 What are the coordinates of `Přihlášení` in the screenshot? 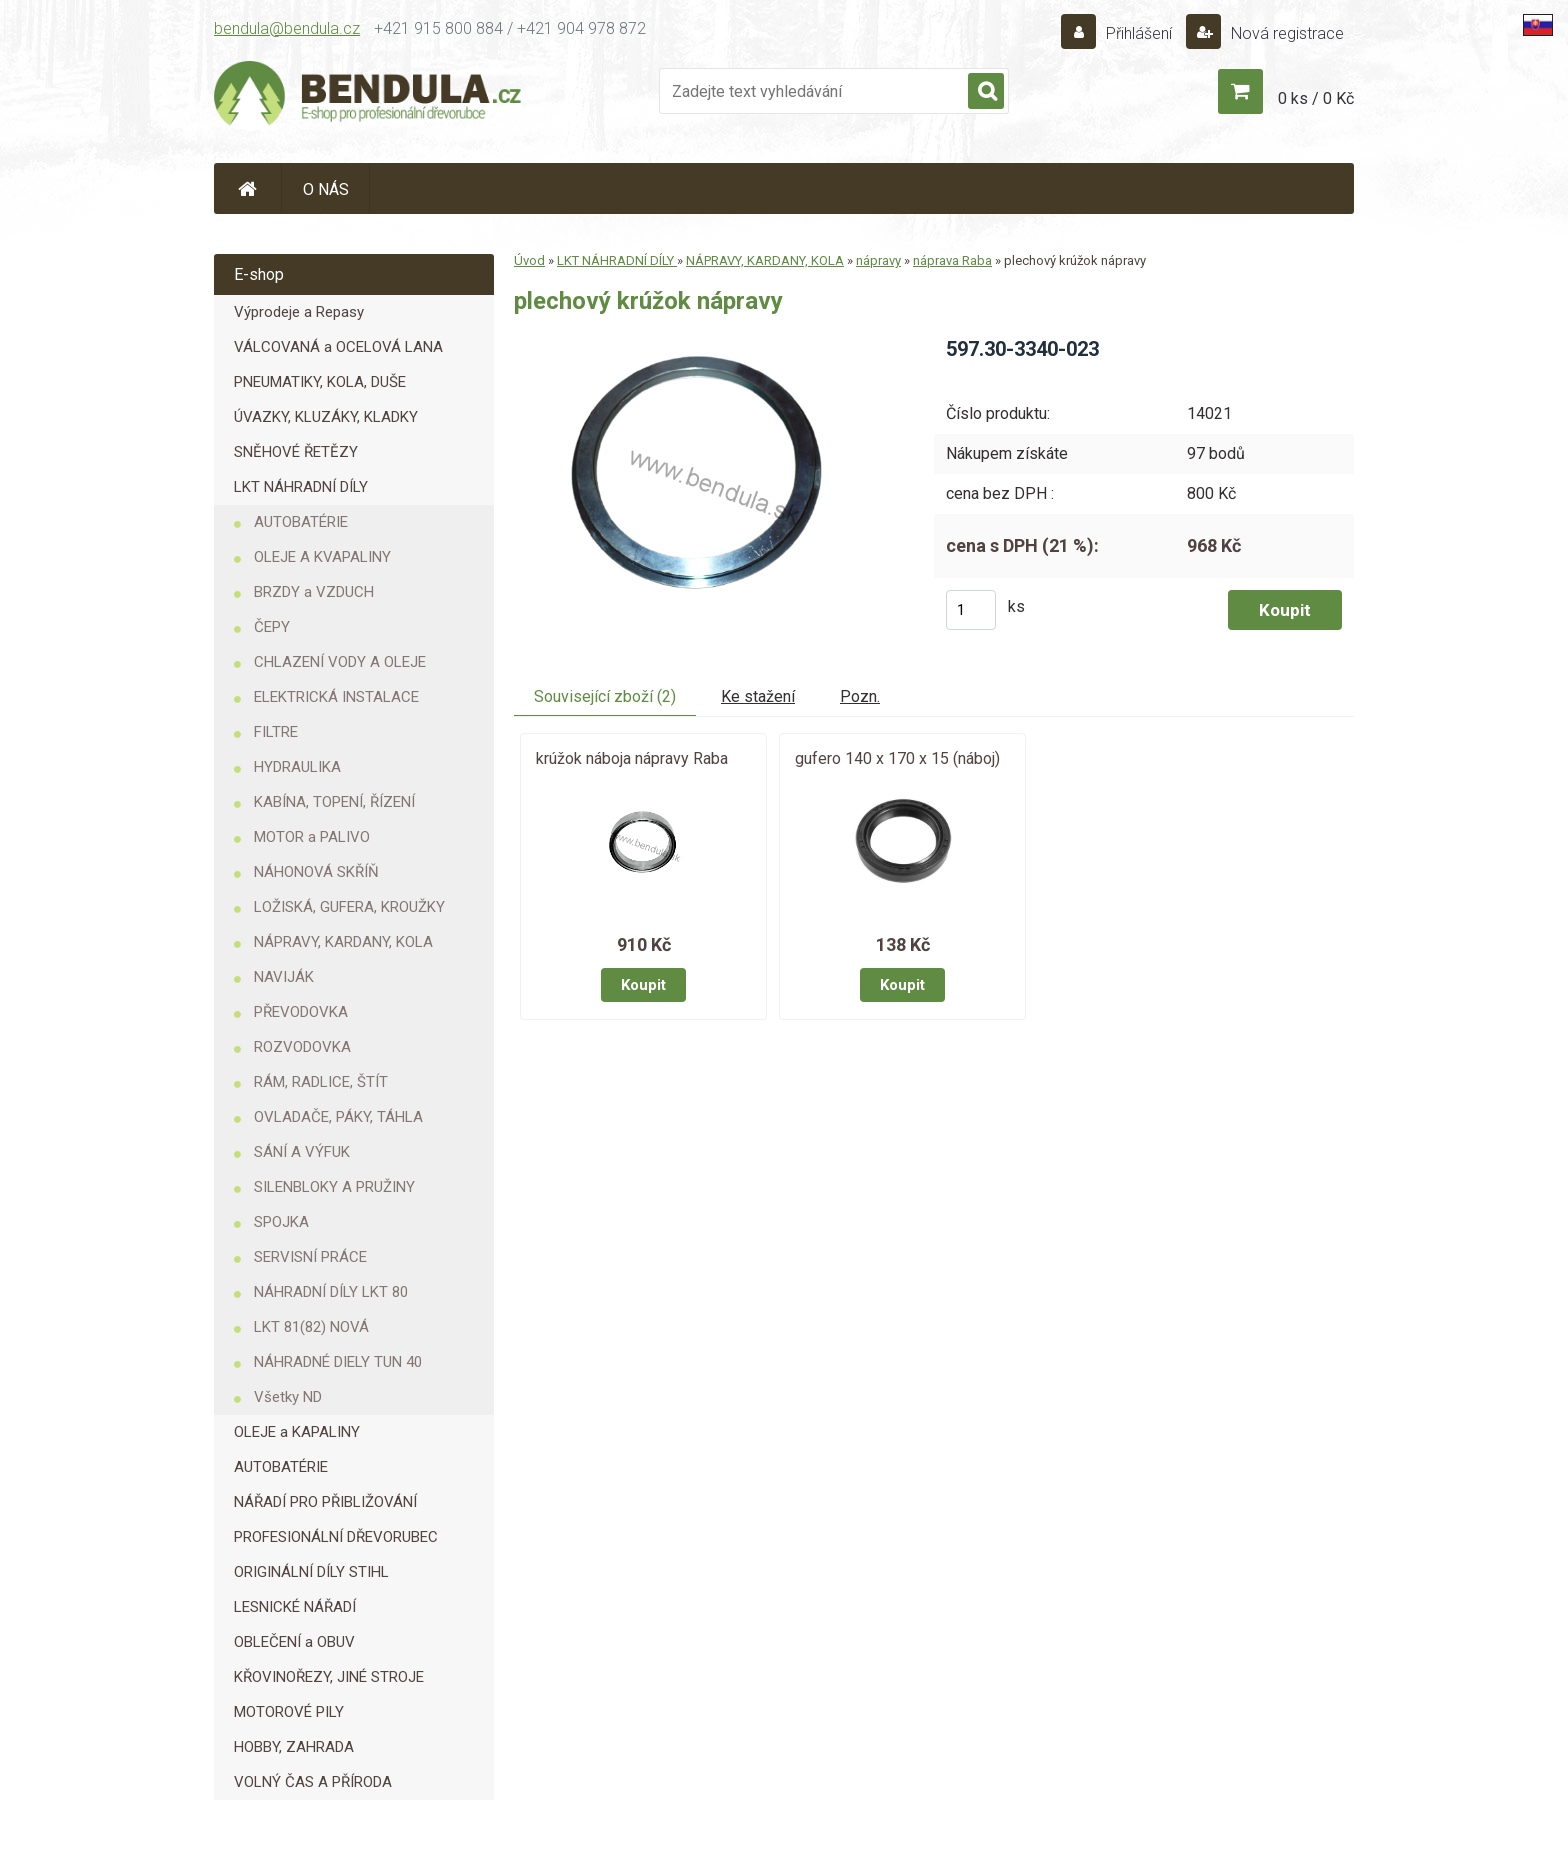 It's located at (1139, 33).